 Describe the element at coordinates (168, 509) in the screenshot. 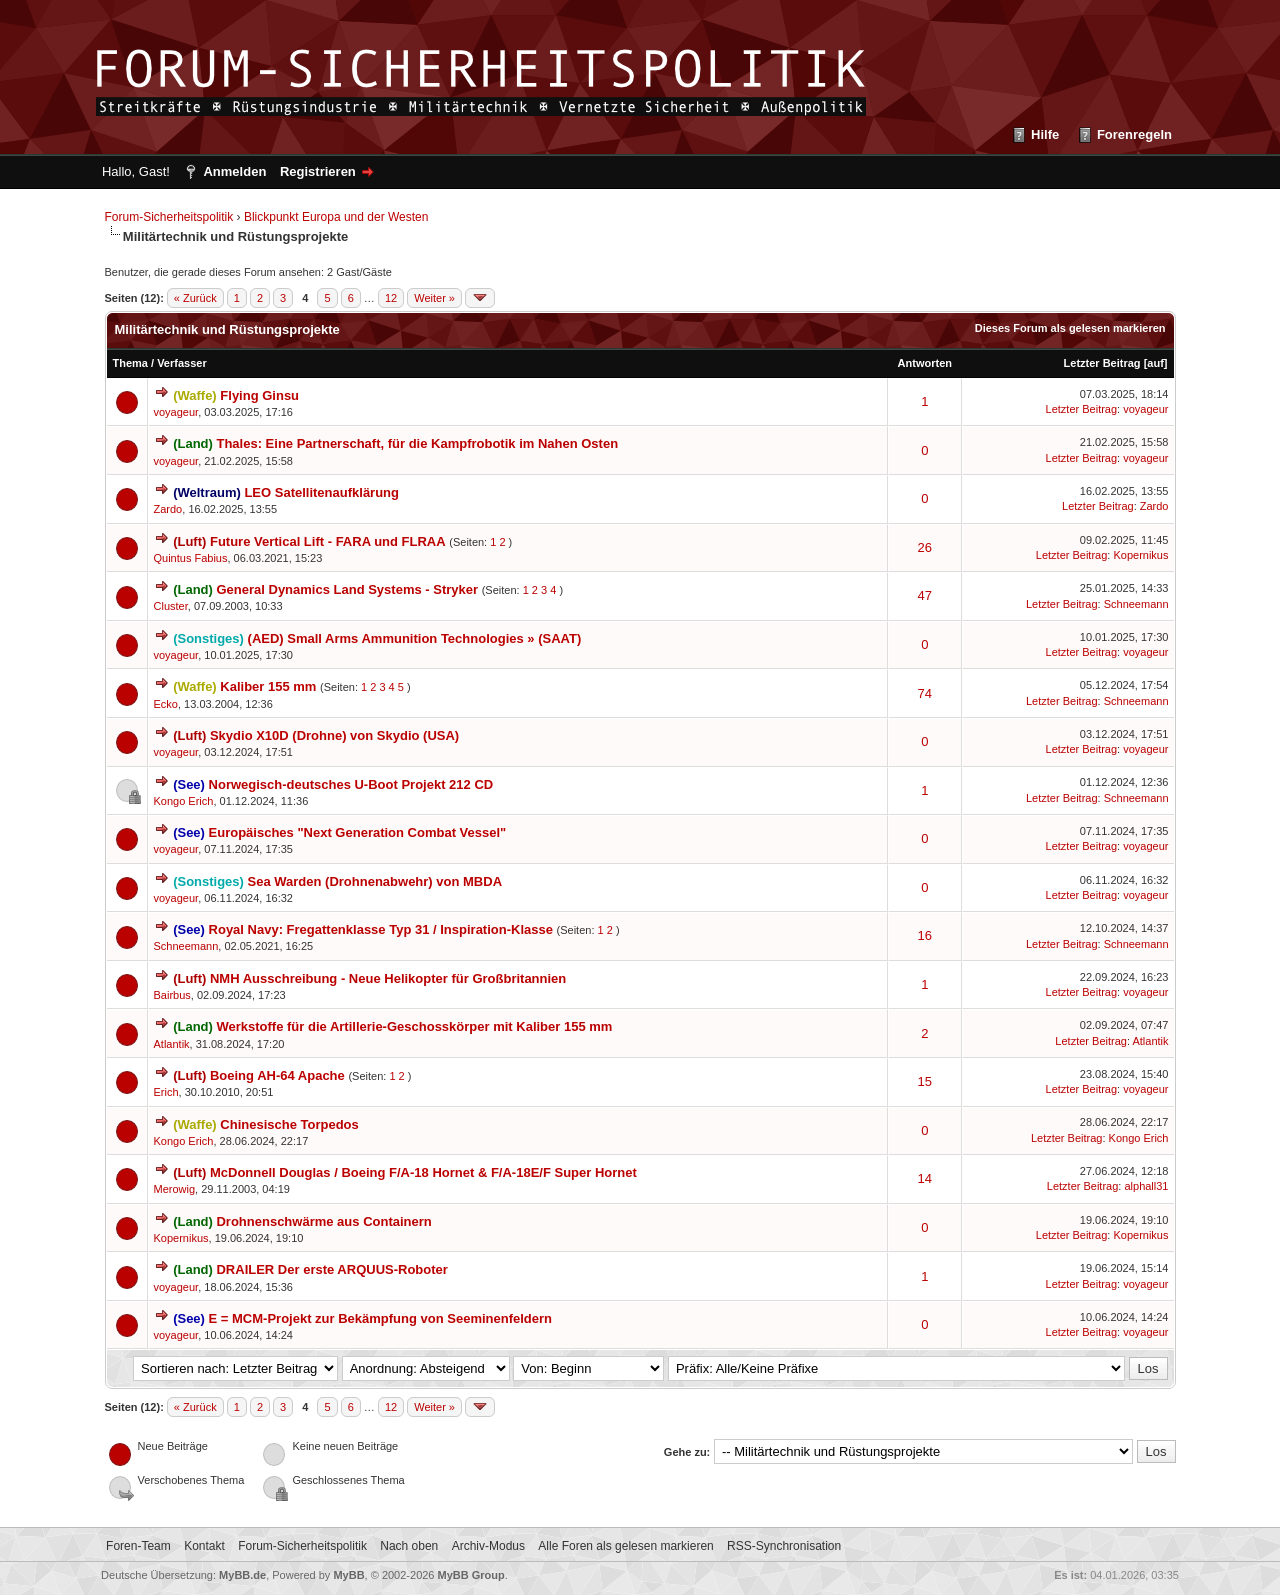

I see `Zardo` at that location.